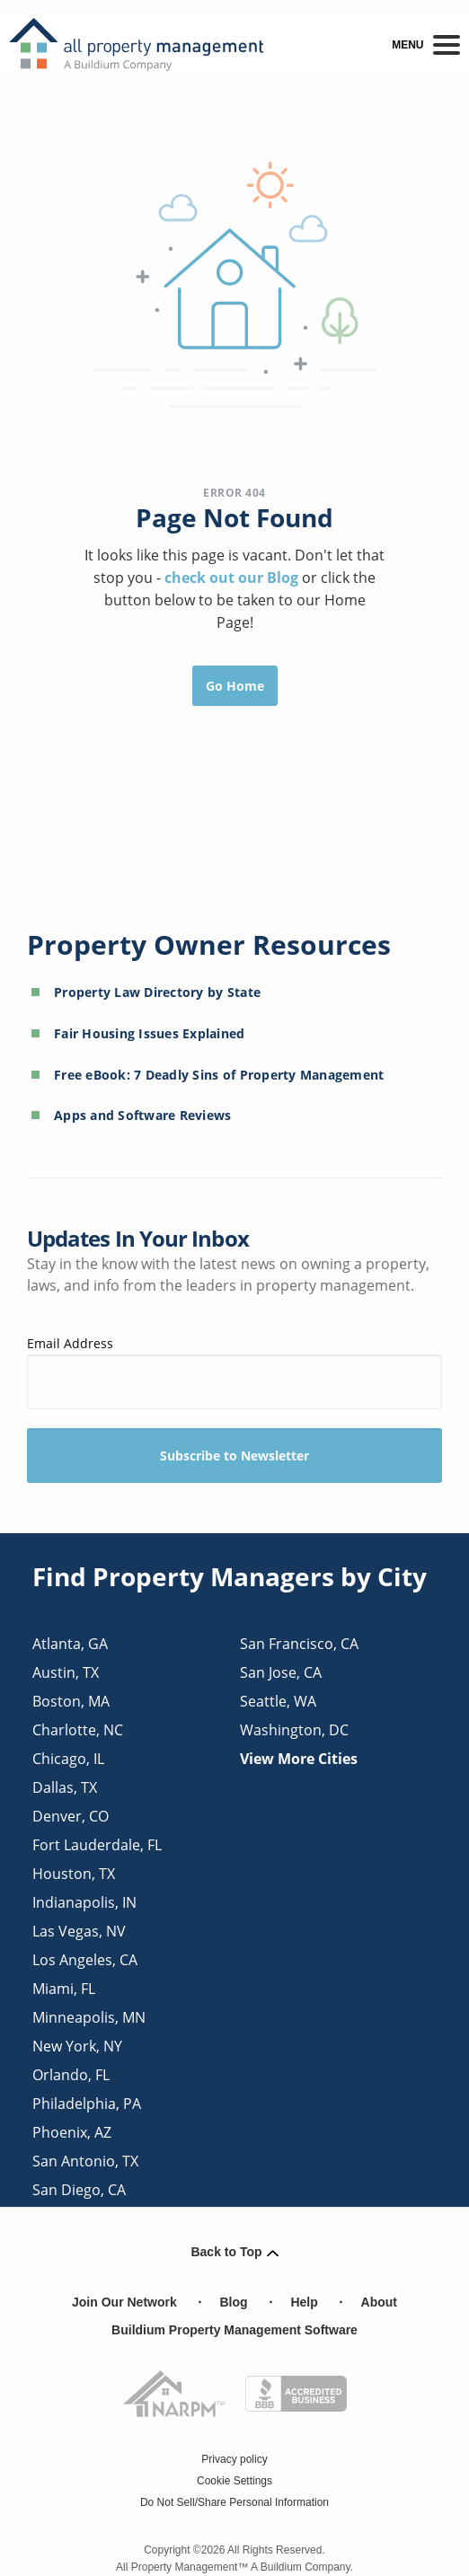  Describe the element at coordinates (281, 1672) in the screenshot. I see `san jose, CA` at that location.